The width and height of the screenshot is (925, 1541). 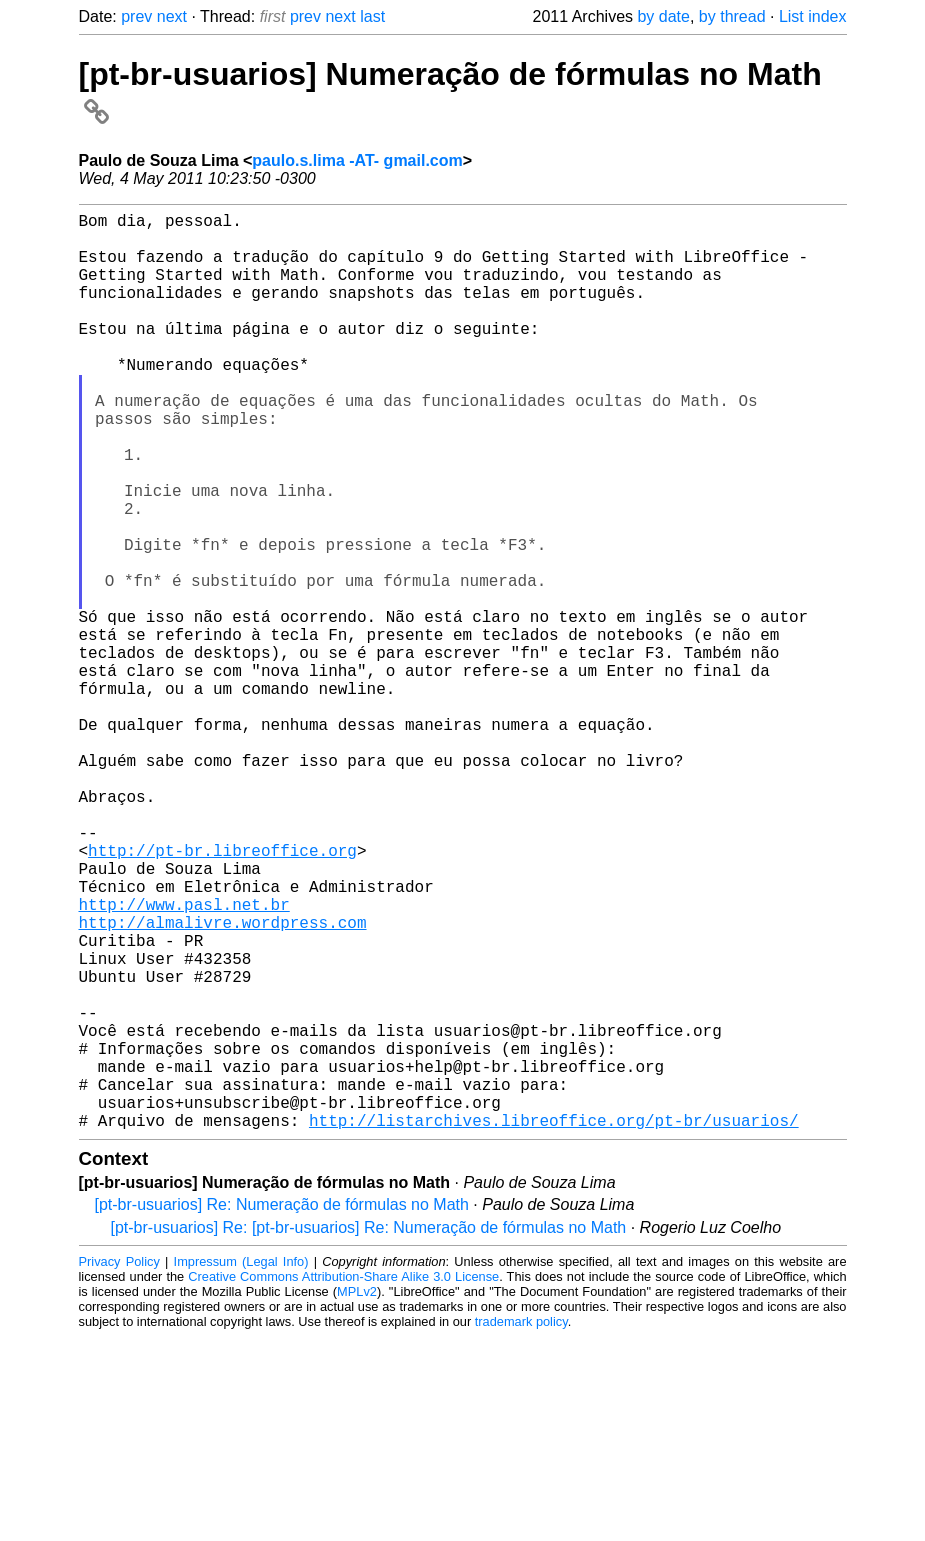 I want to click on prev, so click(x=136, y=16).